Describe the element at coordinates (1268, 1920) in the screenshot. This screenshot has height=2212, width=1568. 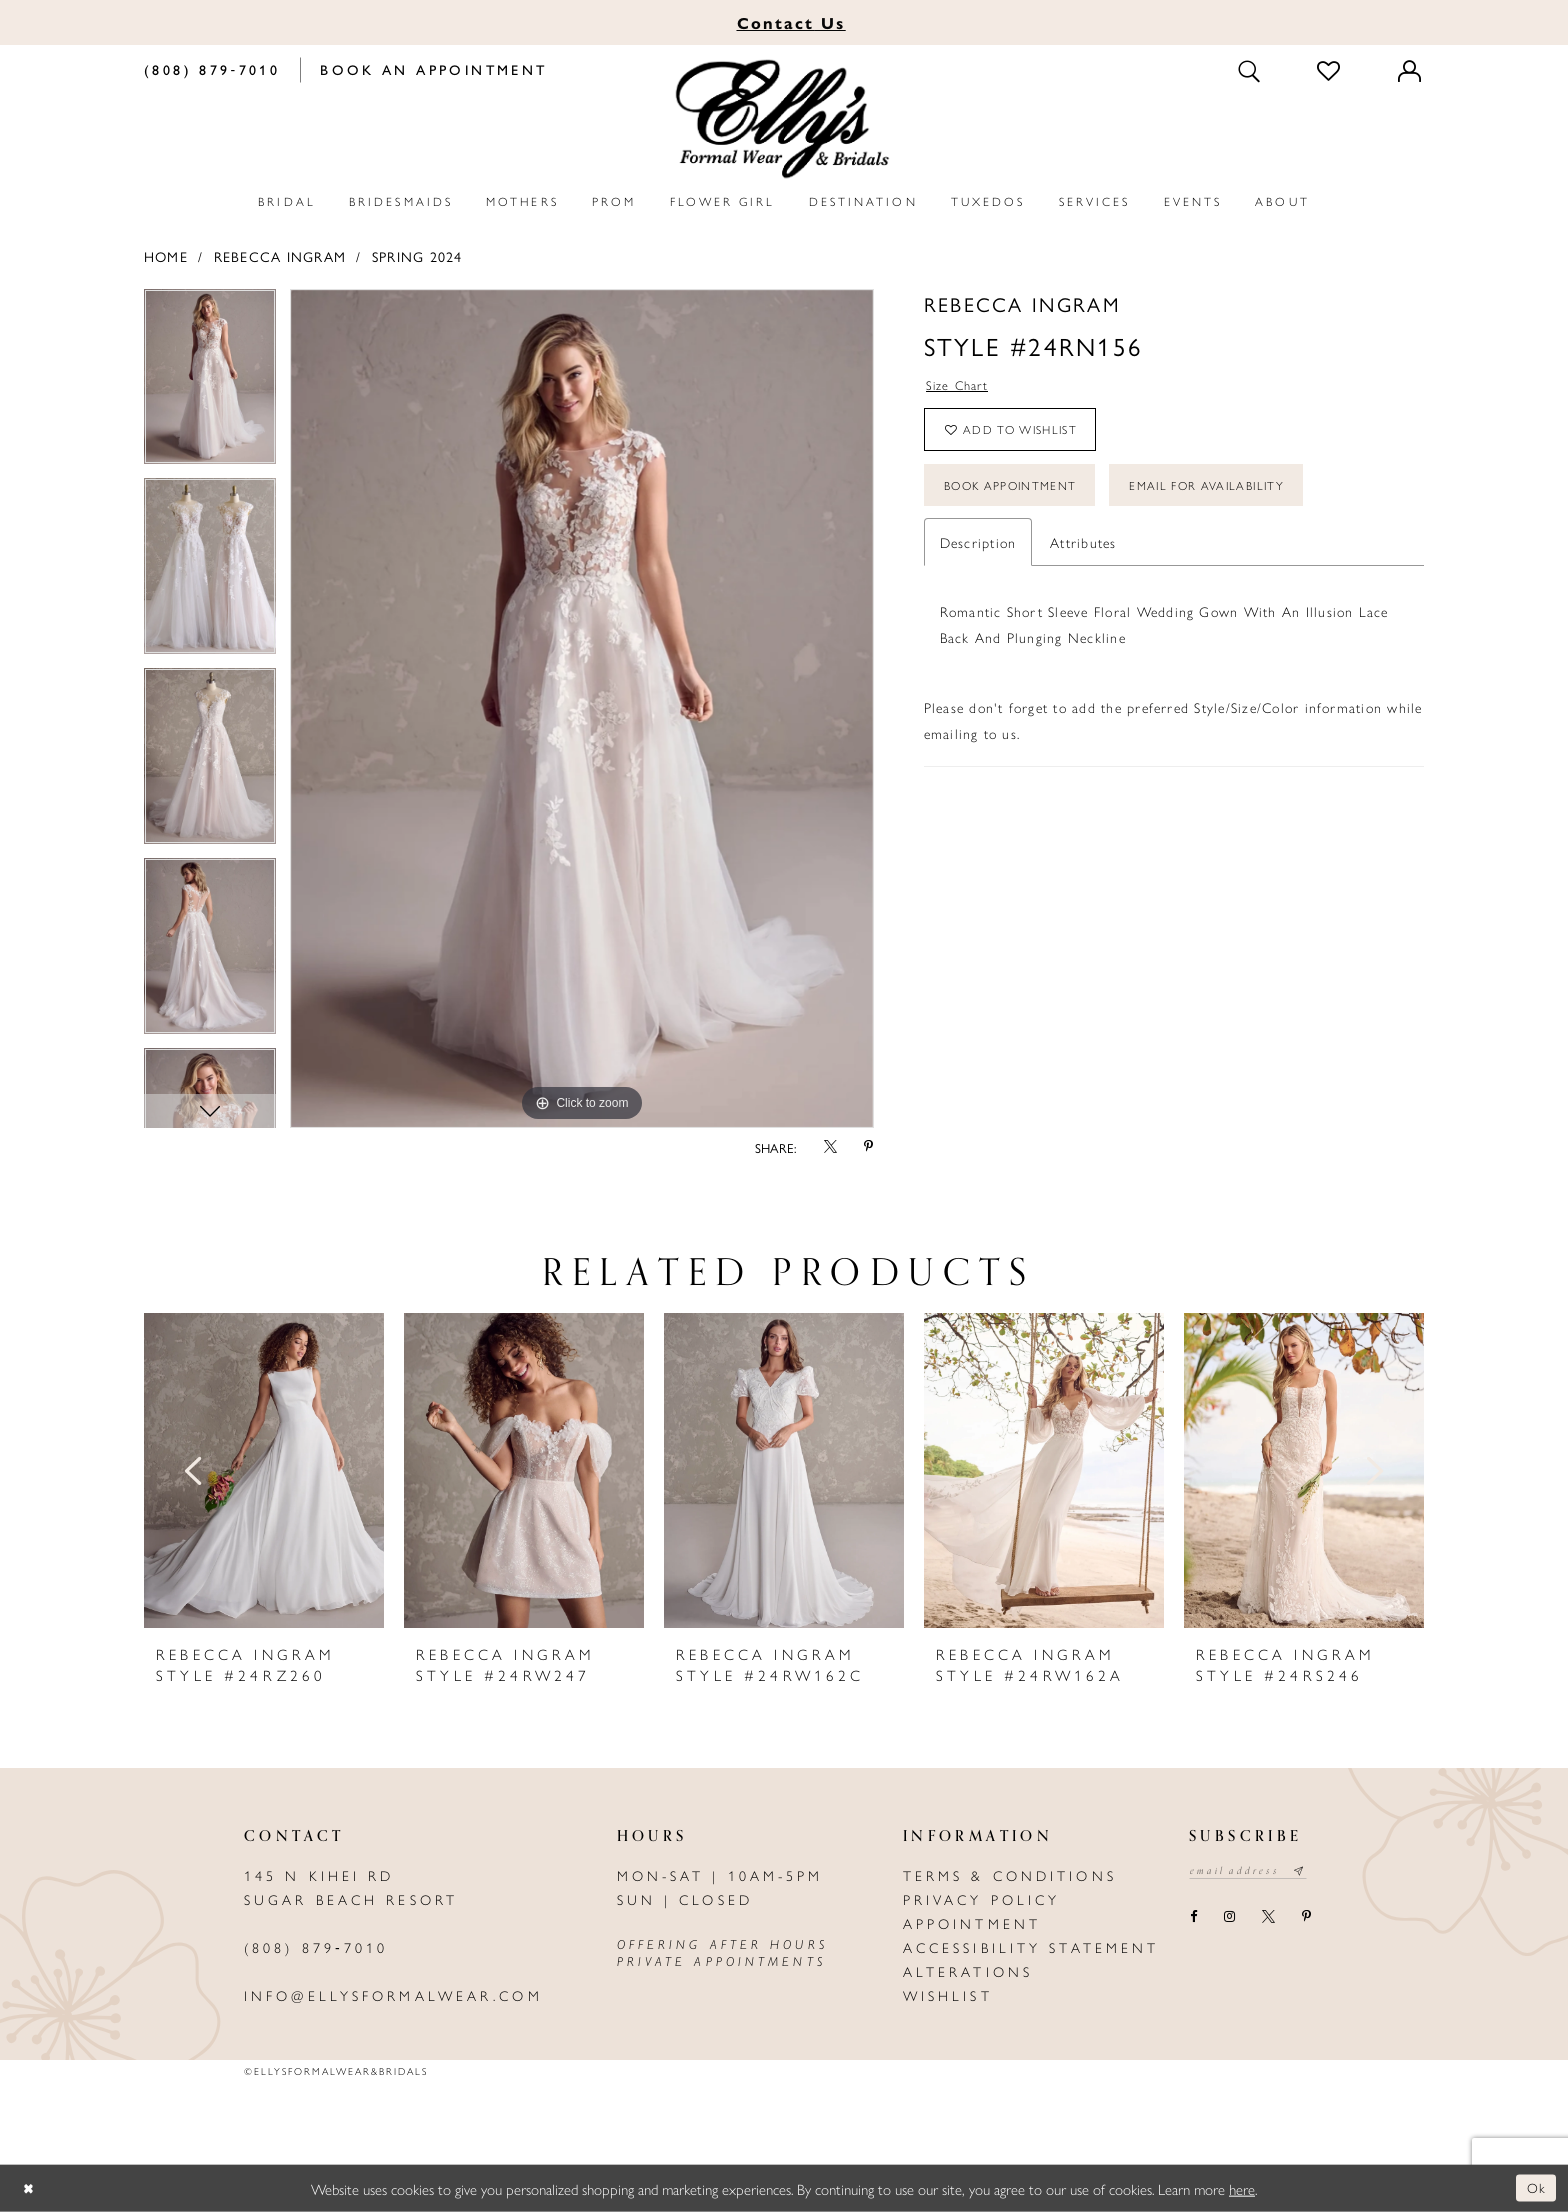
I see `[Visit our X - Opens in new tab]` at that location.